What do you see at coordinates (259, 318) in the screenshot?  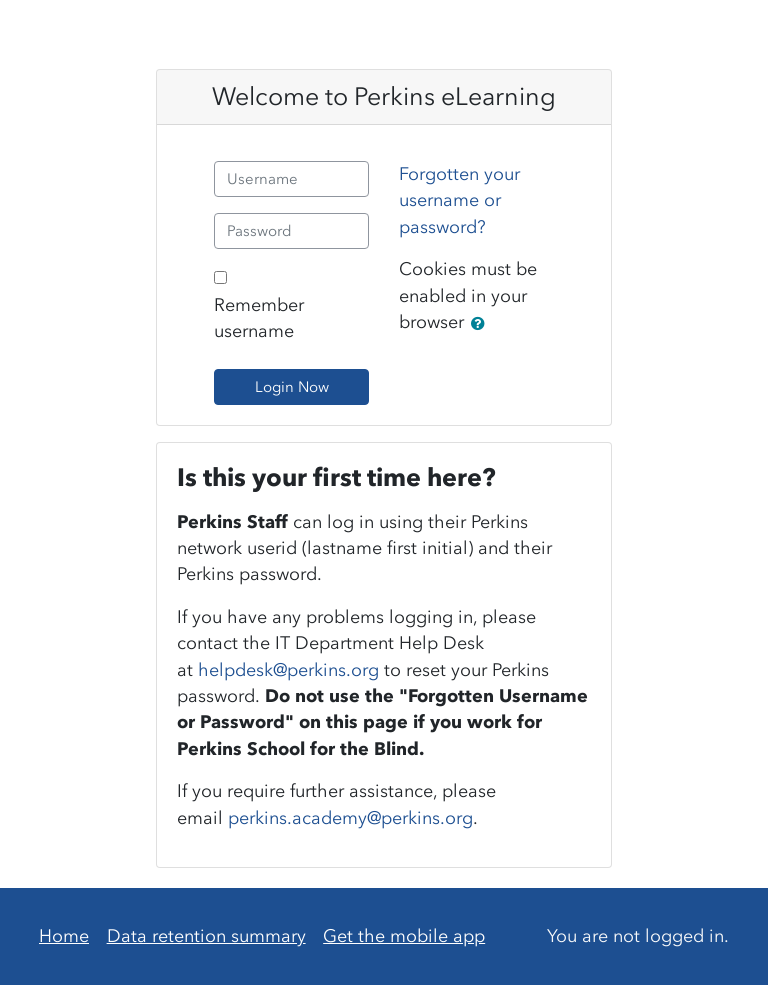 I see `Remember username` at bounding box center [259, 318].